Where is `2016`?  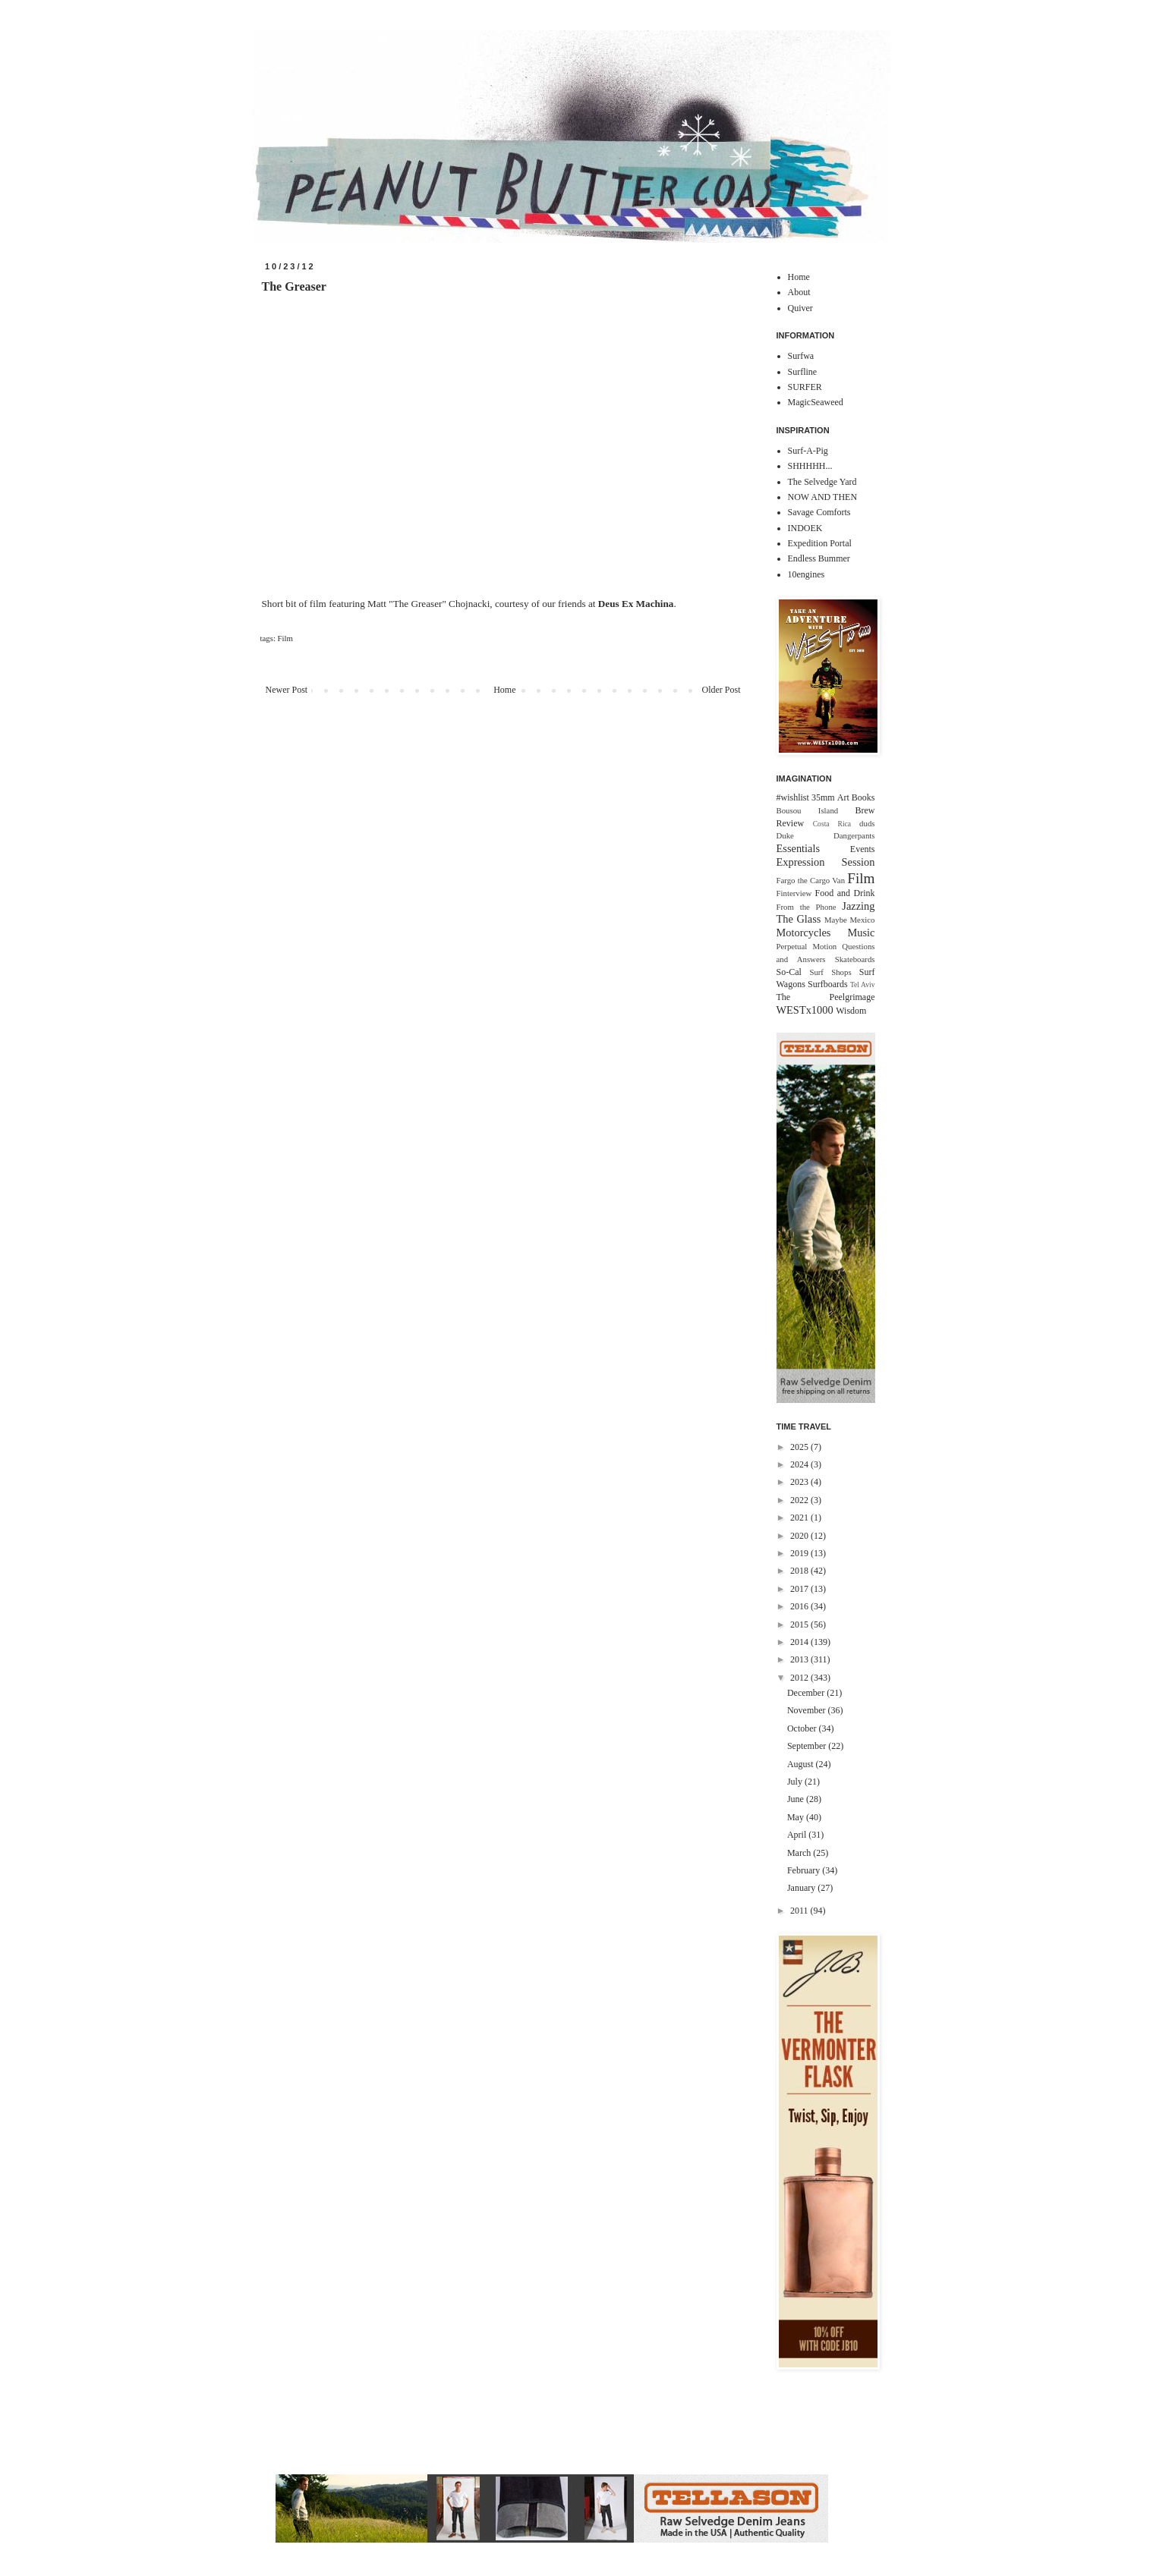 2016 is located at coordinates (800, 1606).